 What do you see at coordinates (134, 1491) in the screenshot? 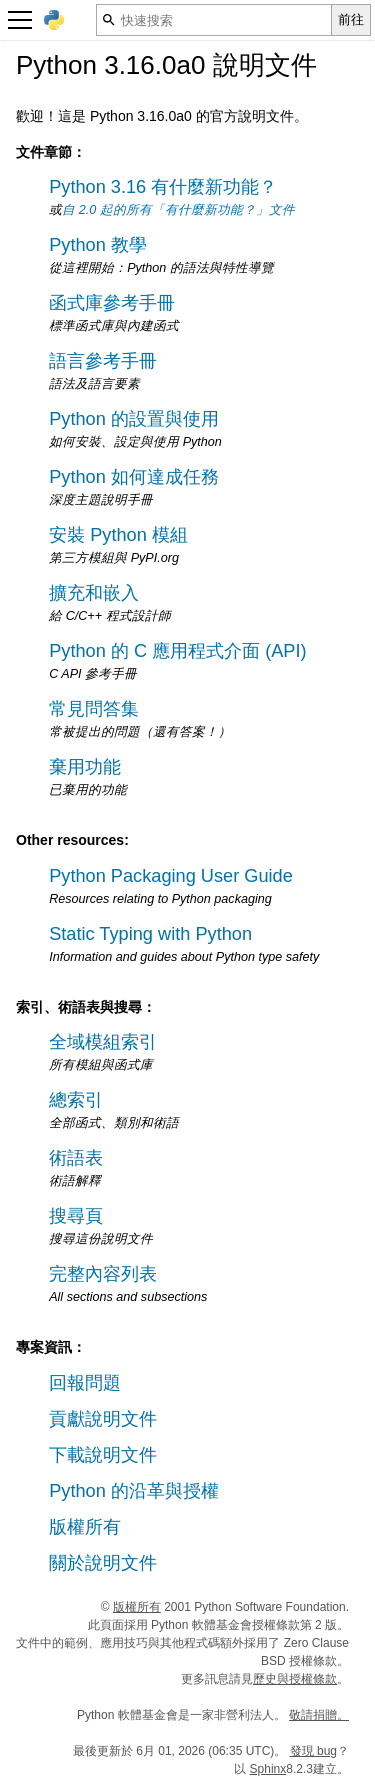
I see `Python 的沿革與授權` at bounding box center [134, 1491].